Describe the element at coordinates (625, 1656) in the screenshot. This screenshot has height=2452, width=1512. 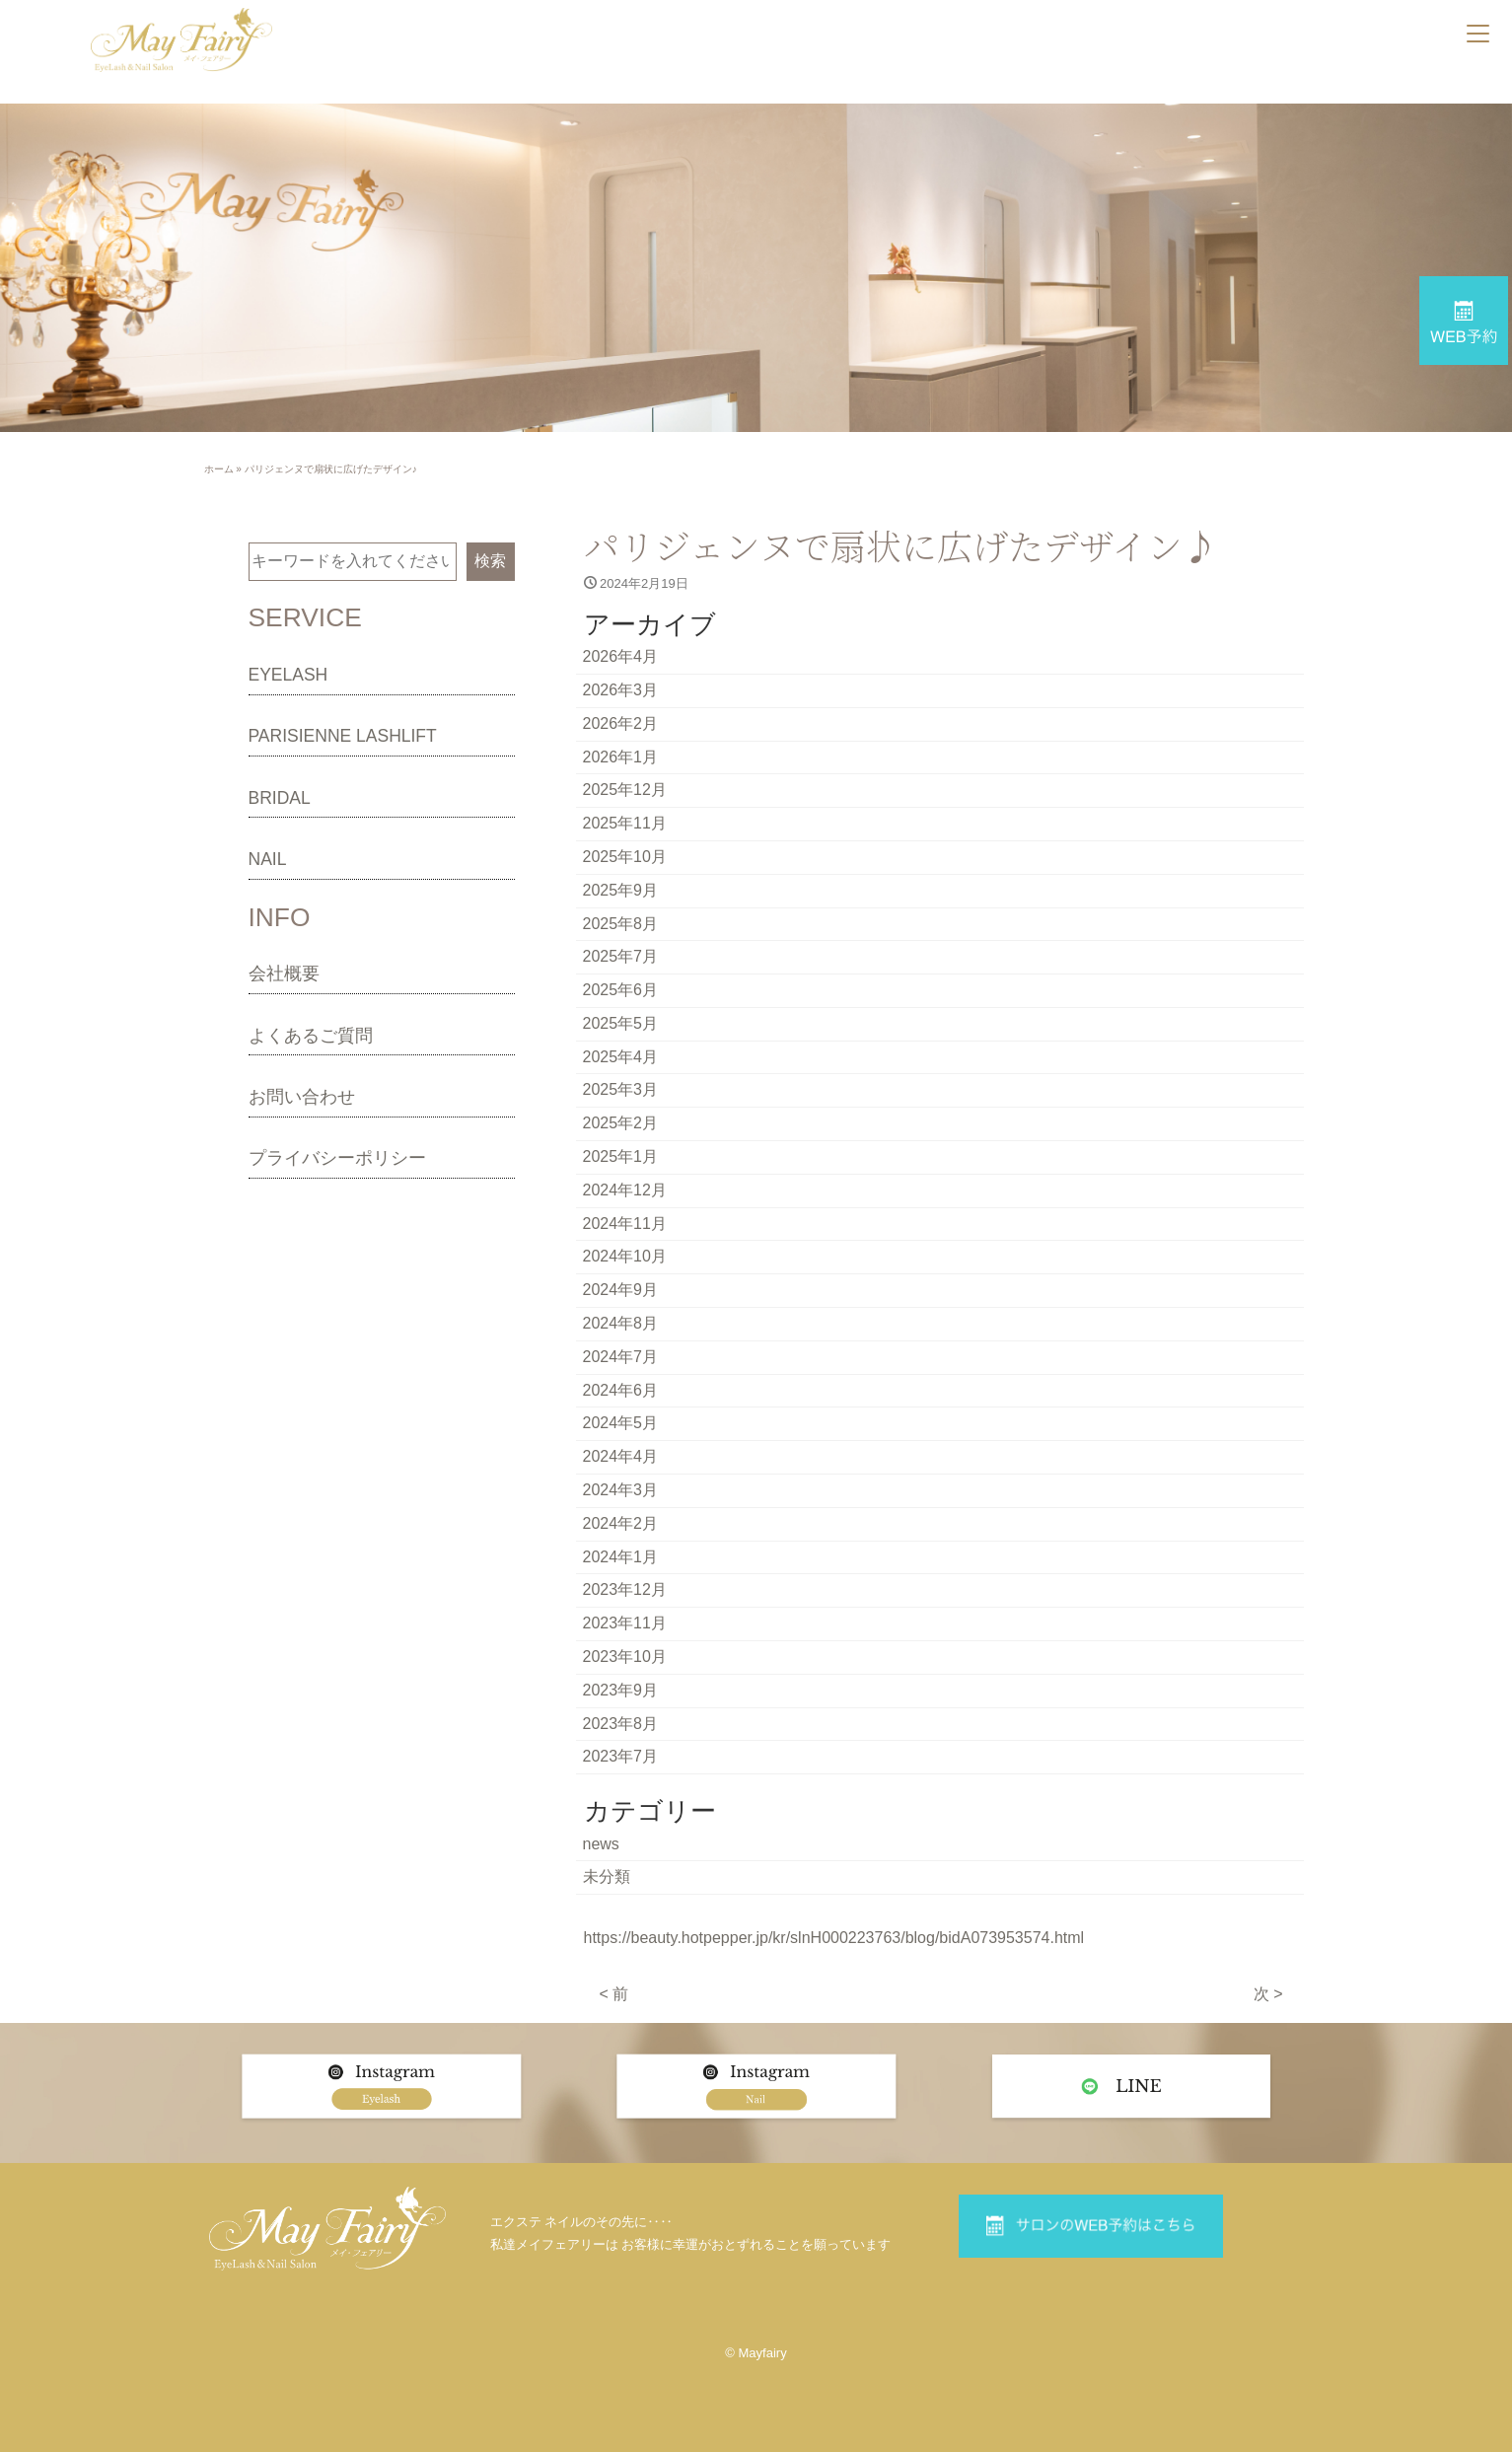
I see `2023年10月` at that location.